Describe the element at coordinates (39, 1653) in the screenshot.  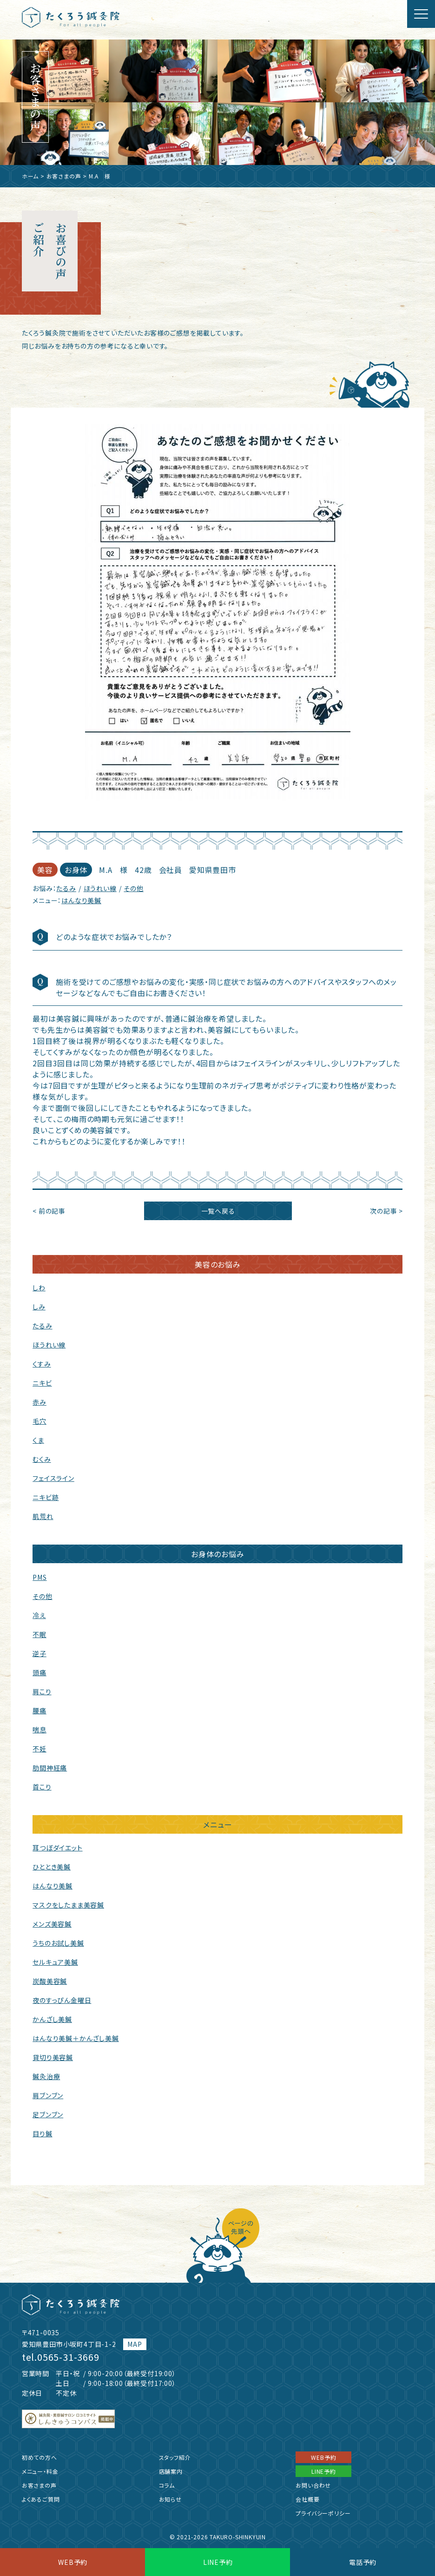
I see `逆子` at that location.